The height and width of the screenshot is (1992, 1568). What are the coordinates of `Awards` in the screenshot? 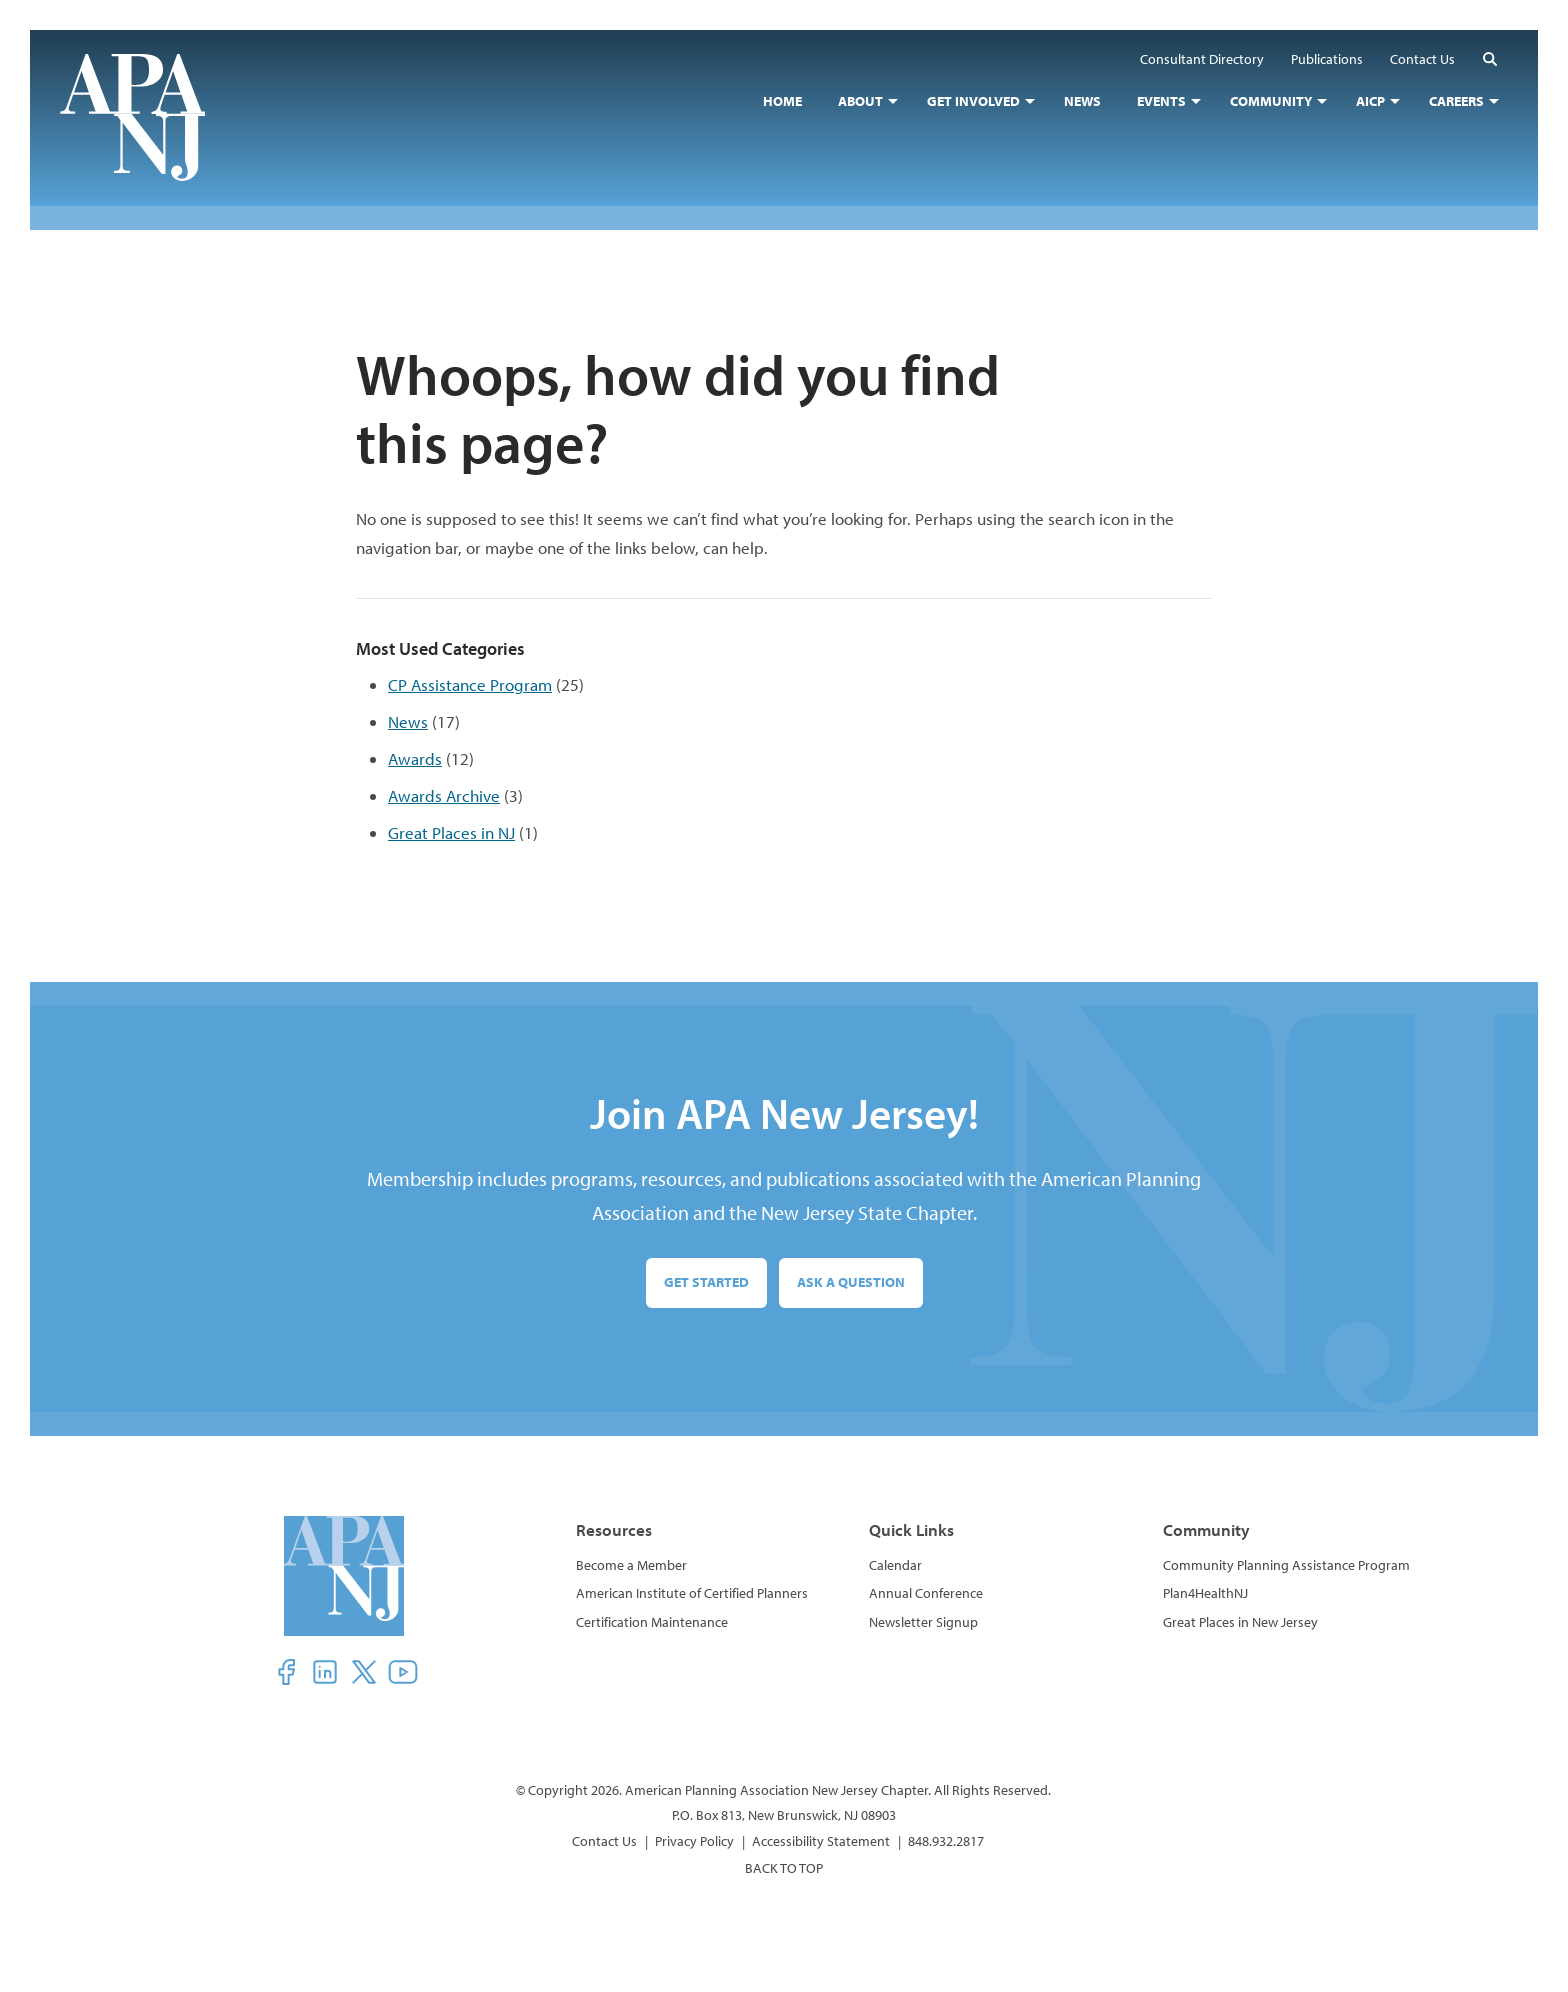 It's located at (415, 758).